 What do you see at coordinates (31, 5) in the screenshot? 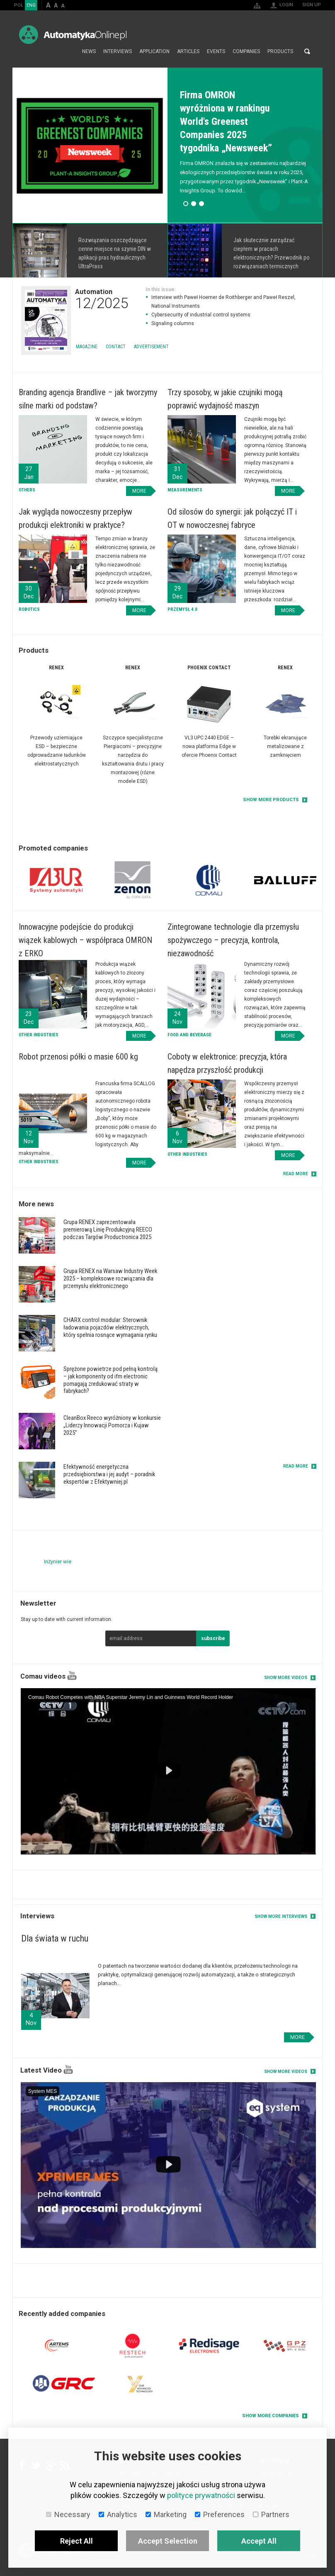
I see `ENG` at bounding box center [31, 5].